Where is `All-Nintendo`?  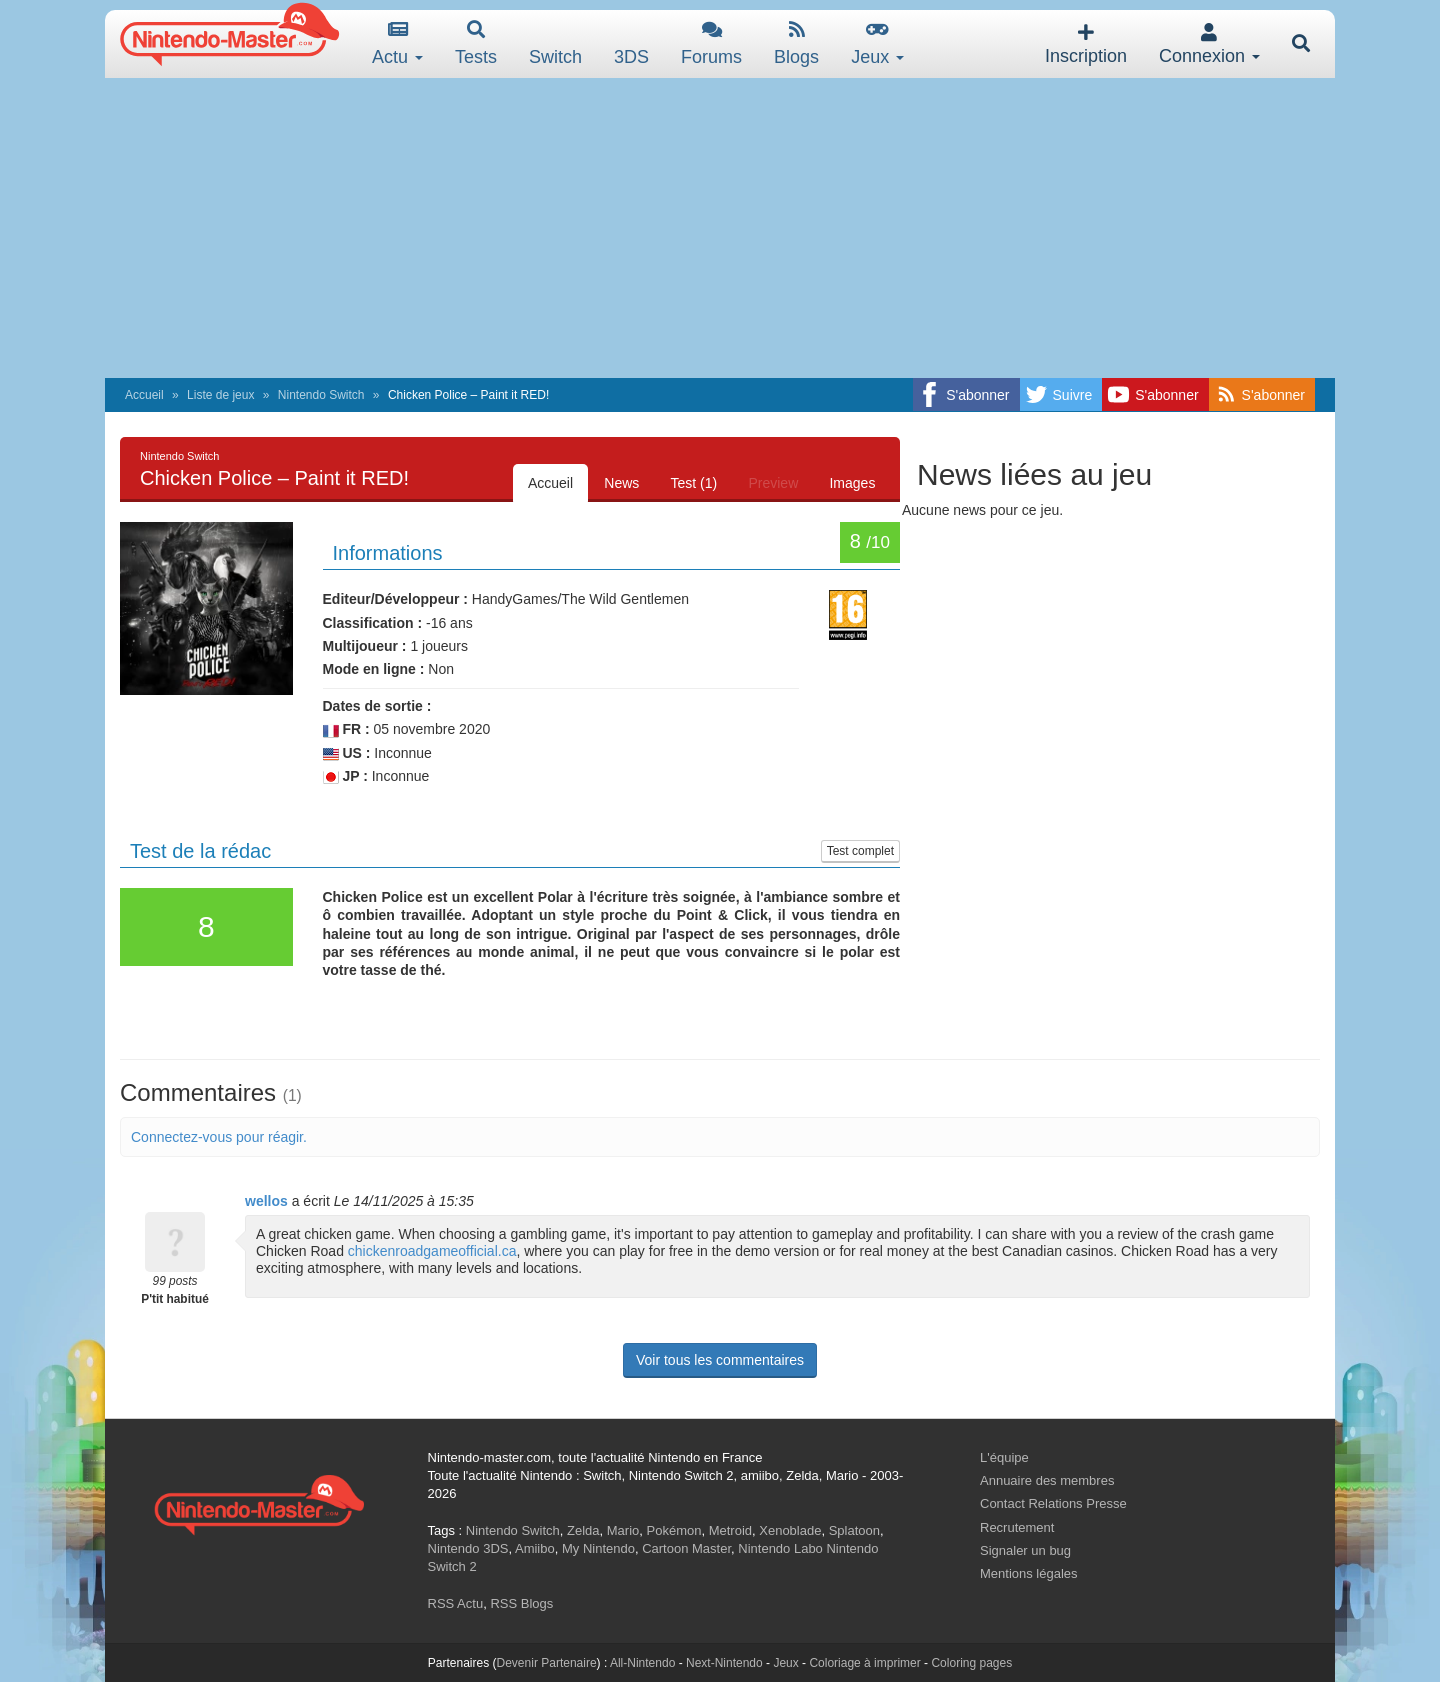 All-Nintendo is located at coordinates (642, 1663).